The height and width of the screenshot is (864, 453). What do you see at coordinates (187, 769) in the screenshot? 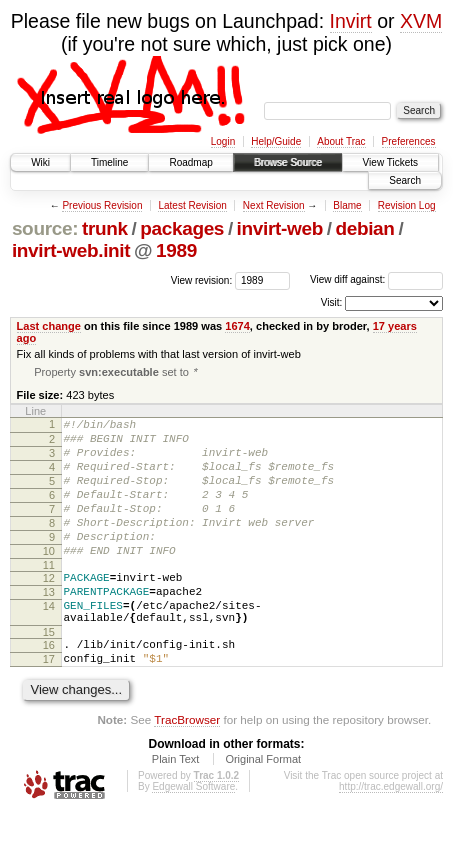
I see `TracBrowser` at bounding box center [187, 769].